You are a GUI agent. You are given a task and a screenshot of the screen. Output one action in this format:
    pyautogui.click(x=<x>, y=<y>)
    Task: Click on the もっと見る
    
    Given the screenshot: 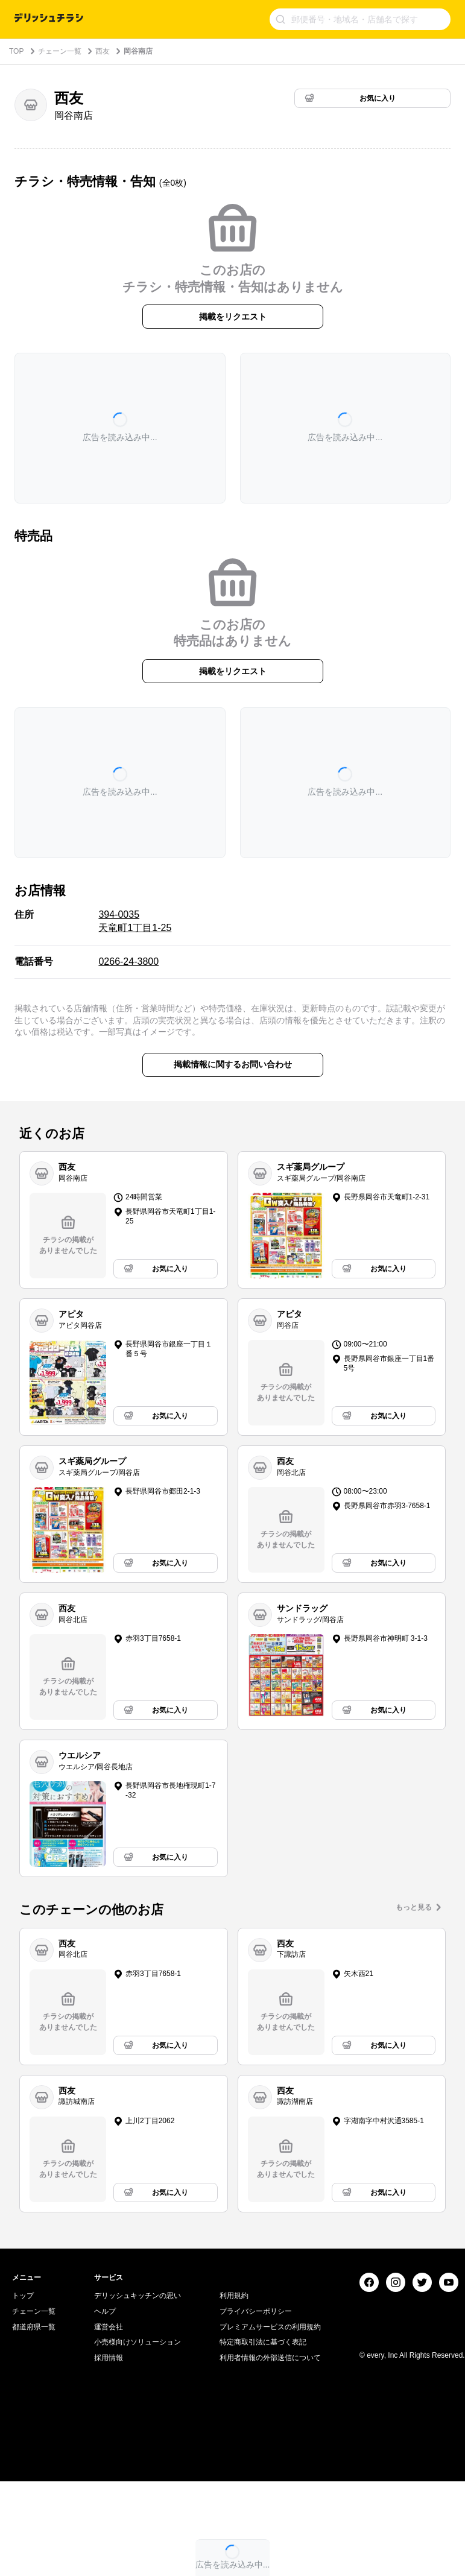 What is the action you would take?
    pyautogui.click(x=414, y=1907)
    